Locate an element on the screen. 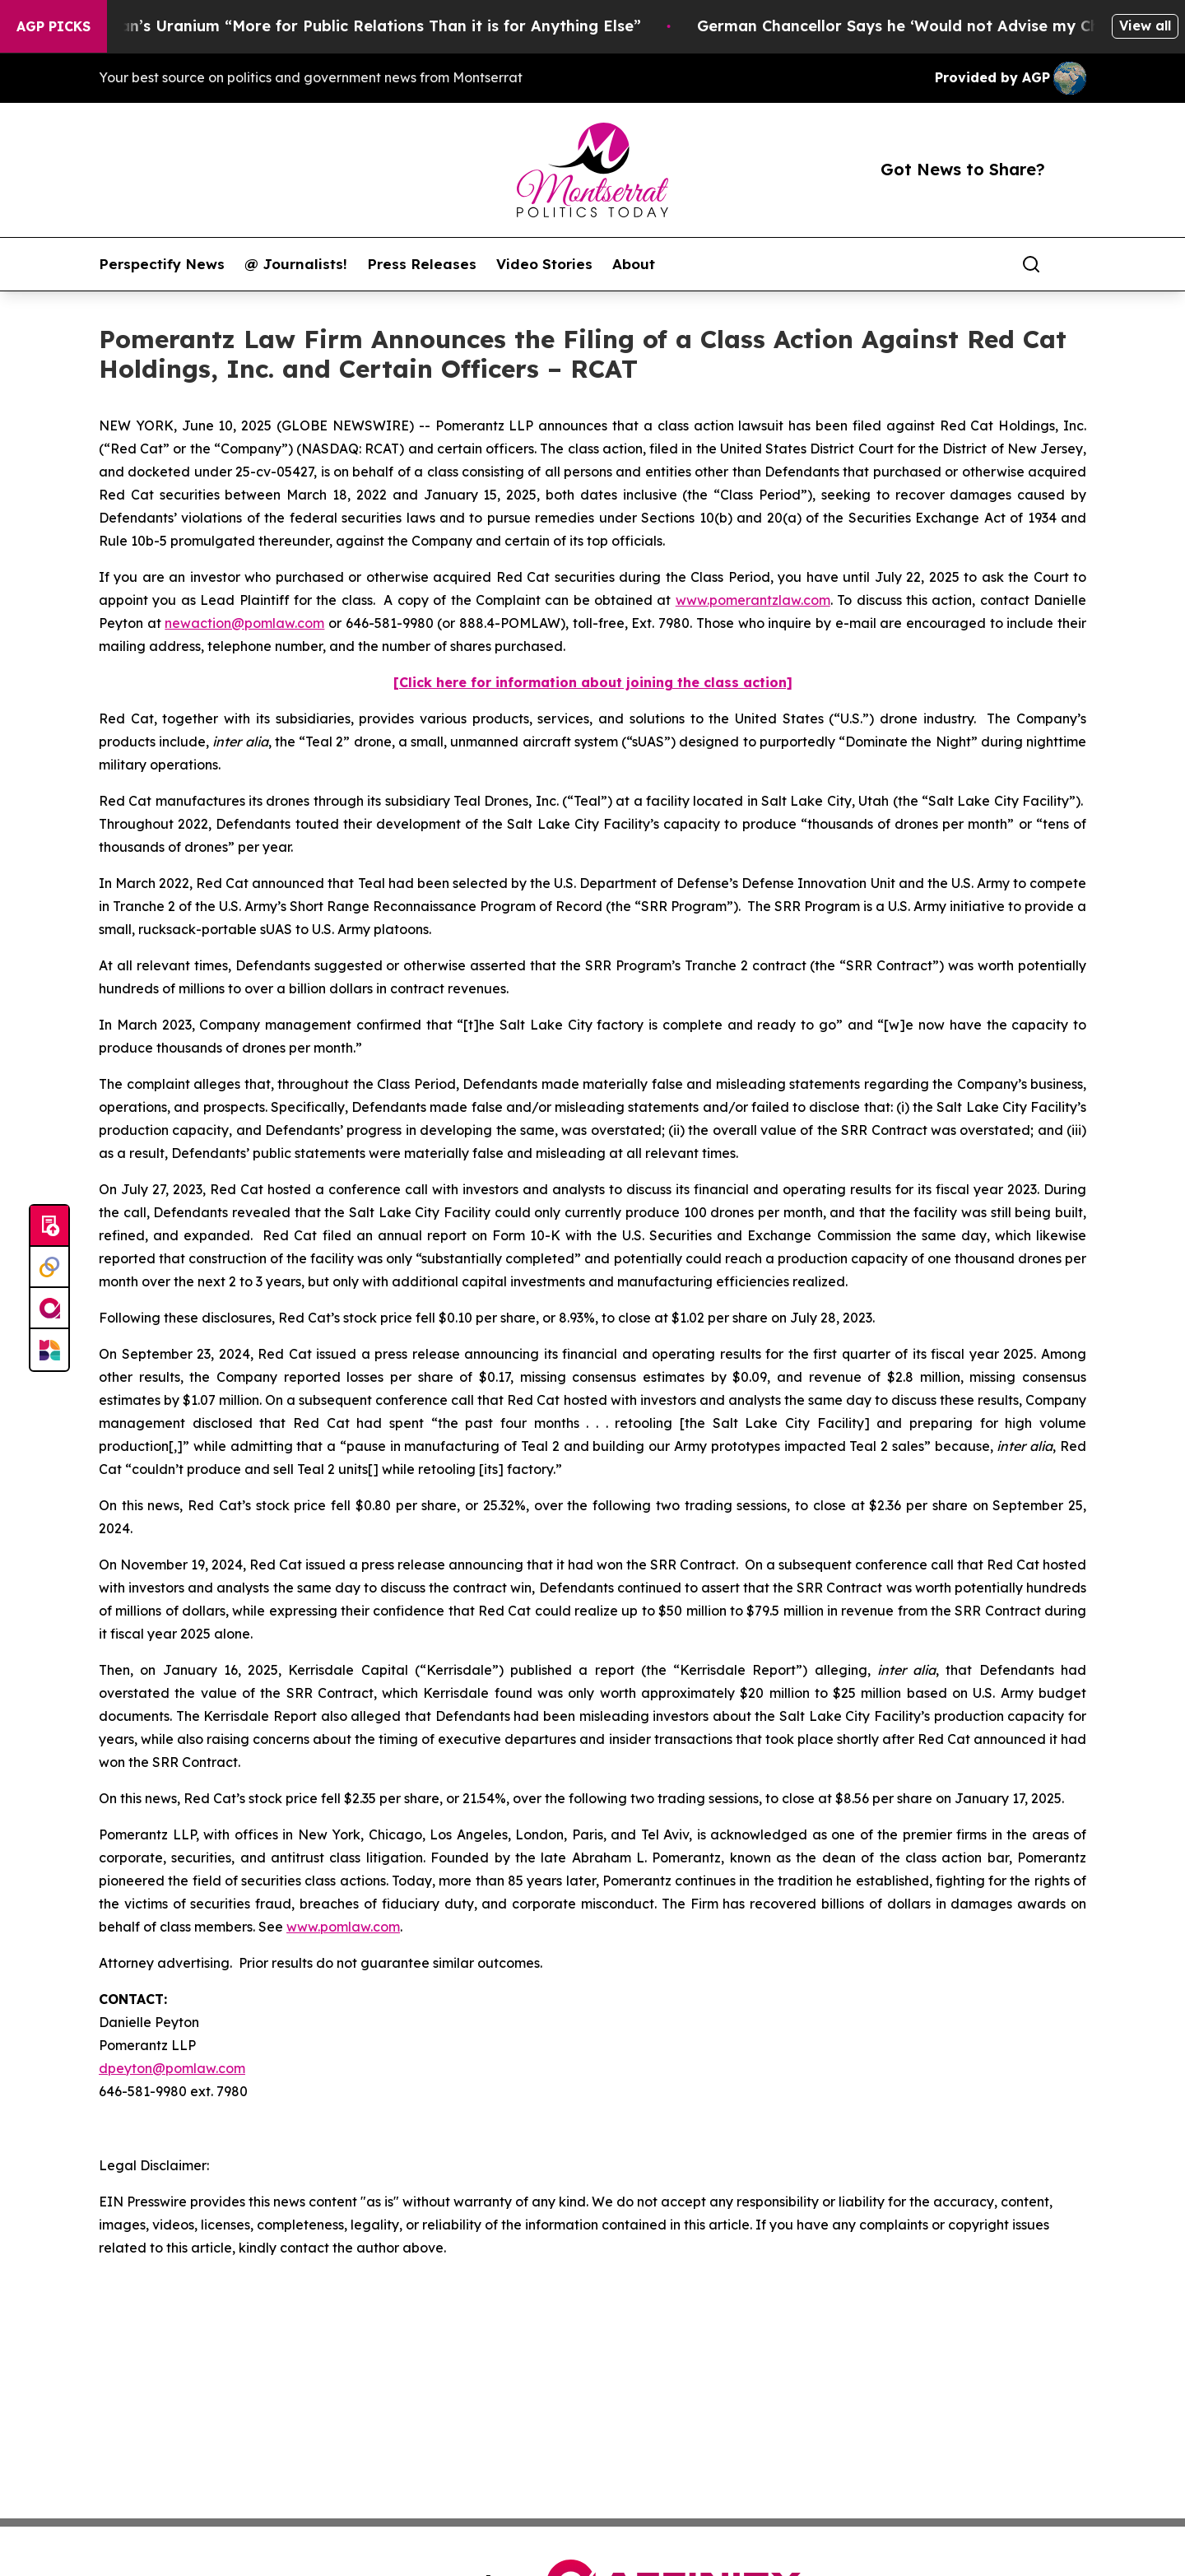 This screenshot has height=2576, width=1185. [Perspectify] is located at coordinates (49, 1267).